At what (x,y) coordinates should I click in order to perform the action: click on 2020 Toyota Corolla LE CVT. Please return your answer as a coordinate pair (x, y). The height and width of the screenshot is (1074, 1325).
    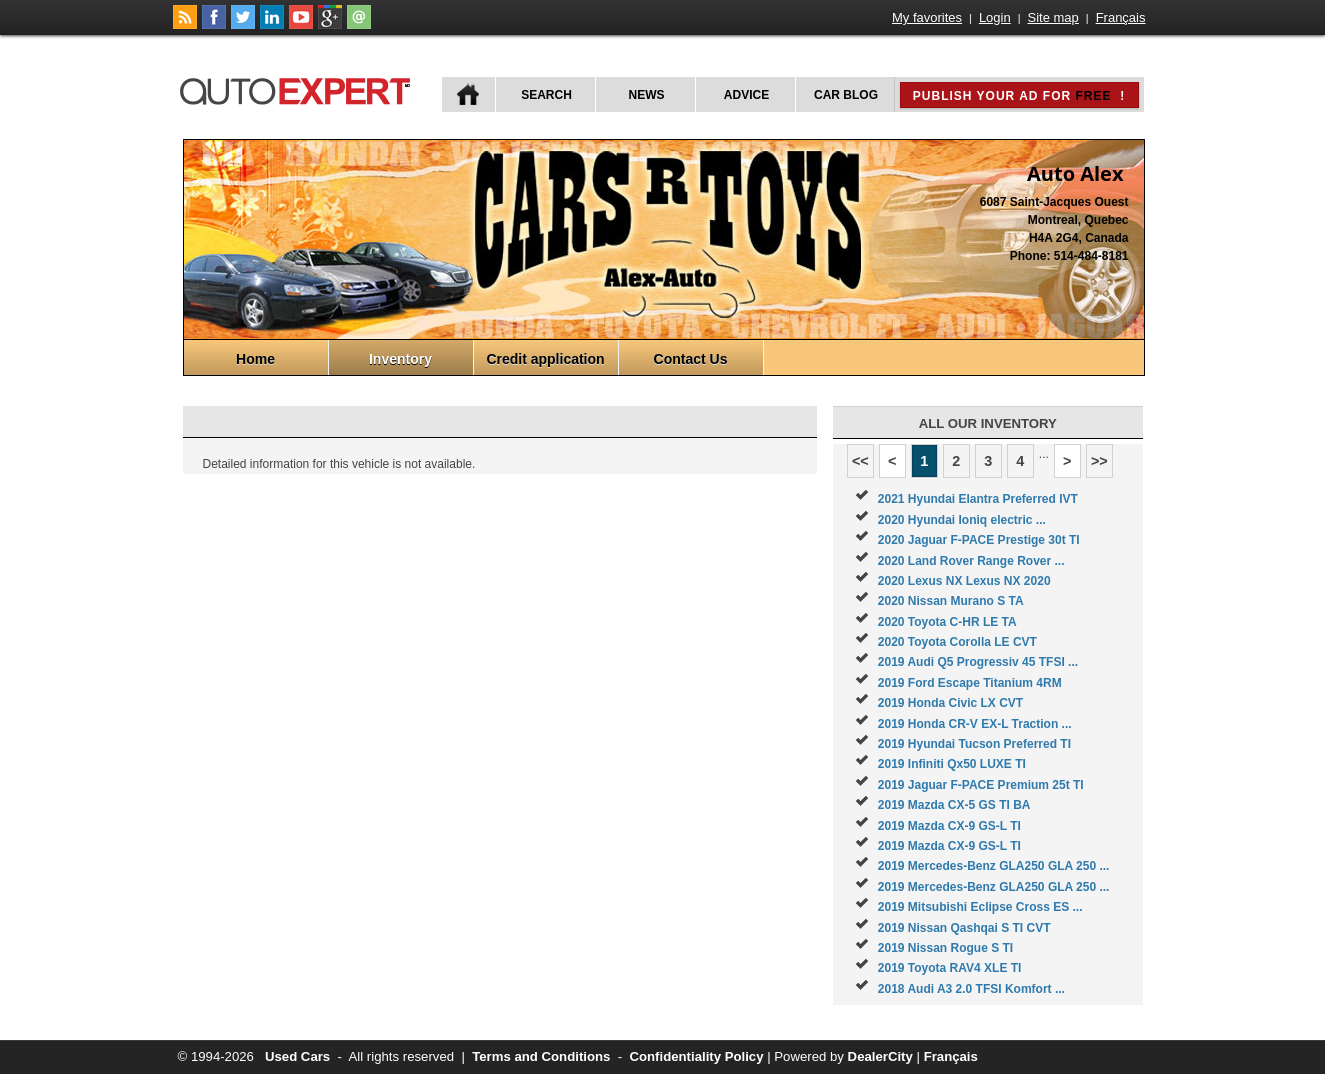
    Looking at the image, I should click on (957, 642).